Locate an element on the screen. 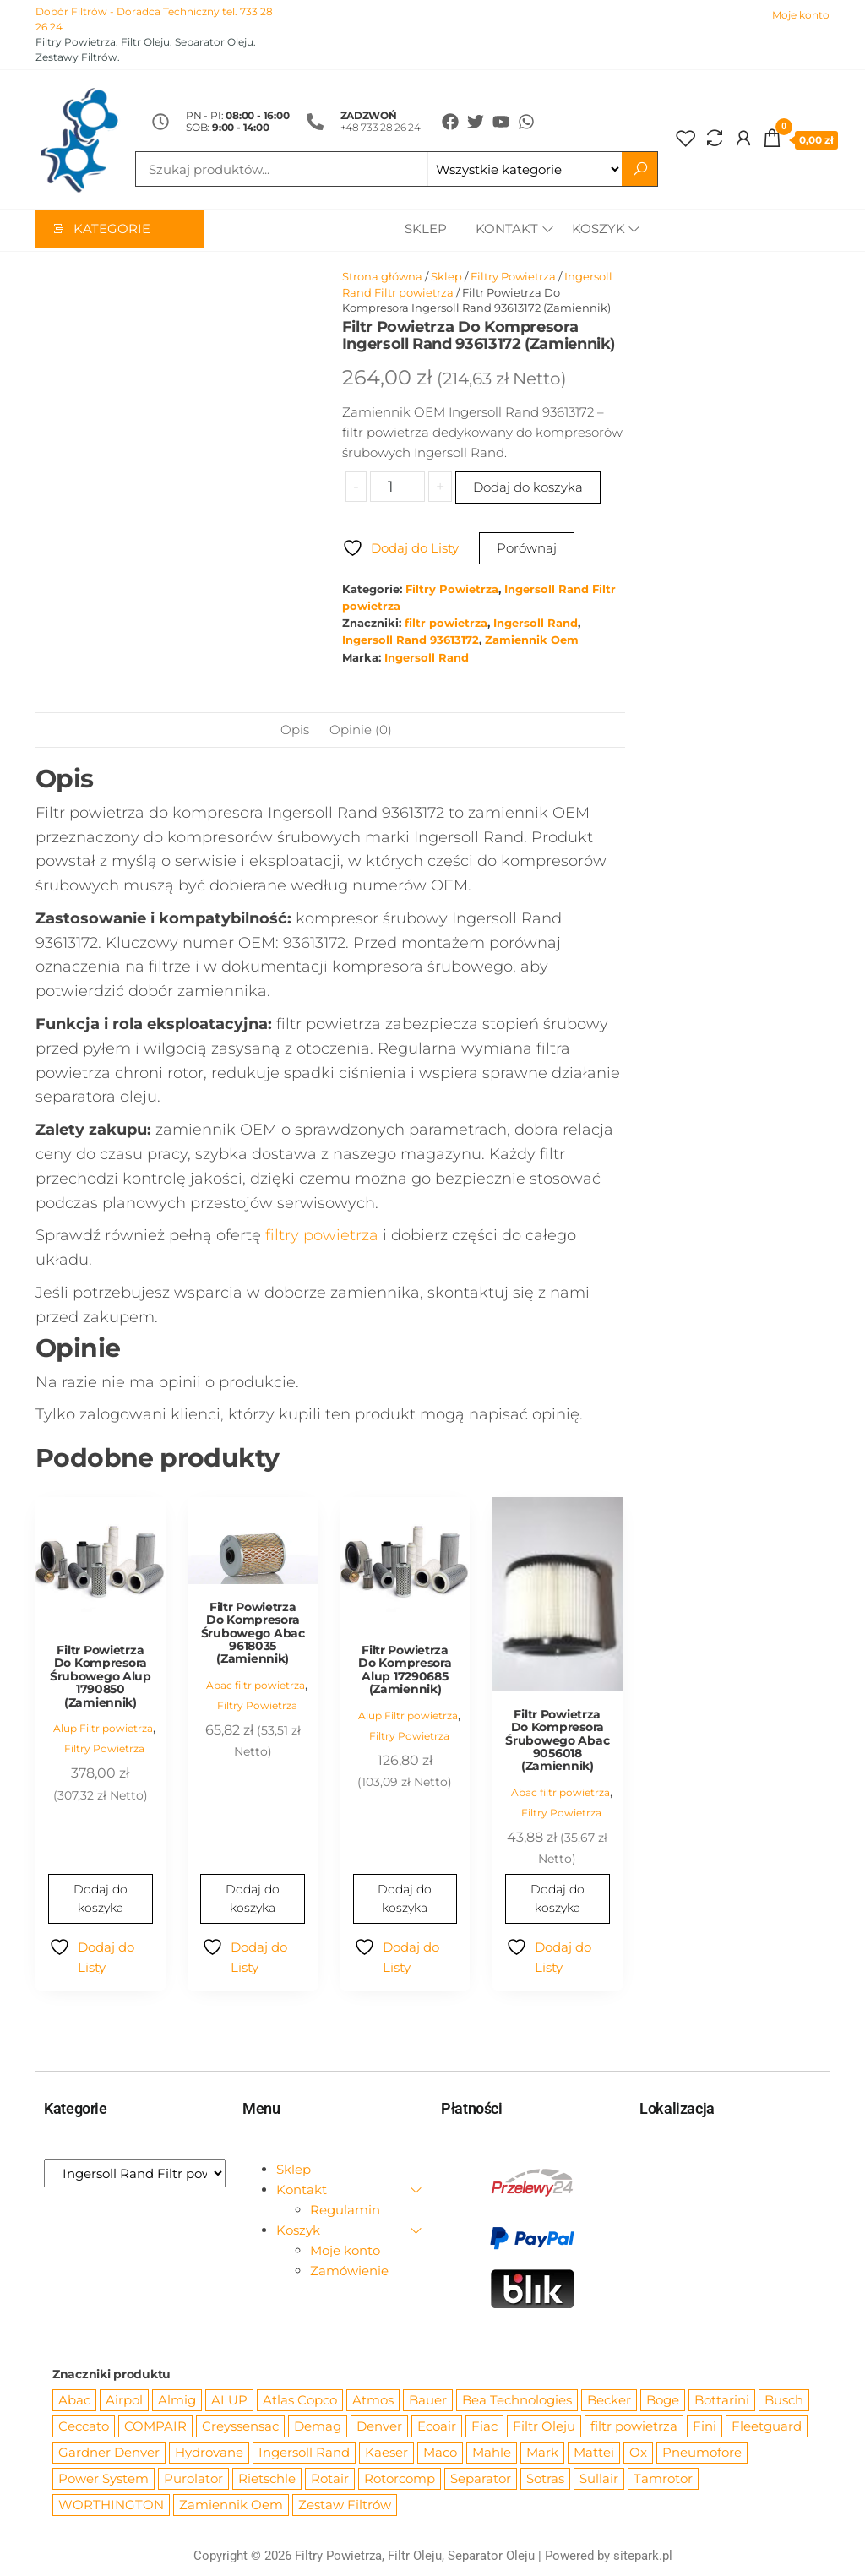 Image resolution: width=865 pixels, height=2576 pixels. Ingersoll Rand is located at coordinates (535, 624).